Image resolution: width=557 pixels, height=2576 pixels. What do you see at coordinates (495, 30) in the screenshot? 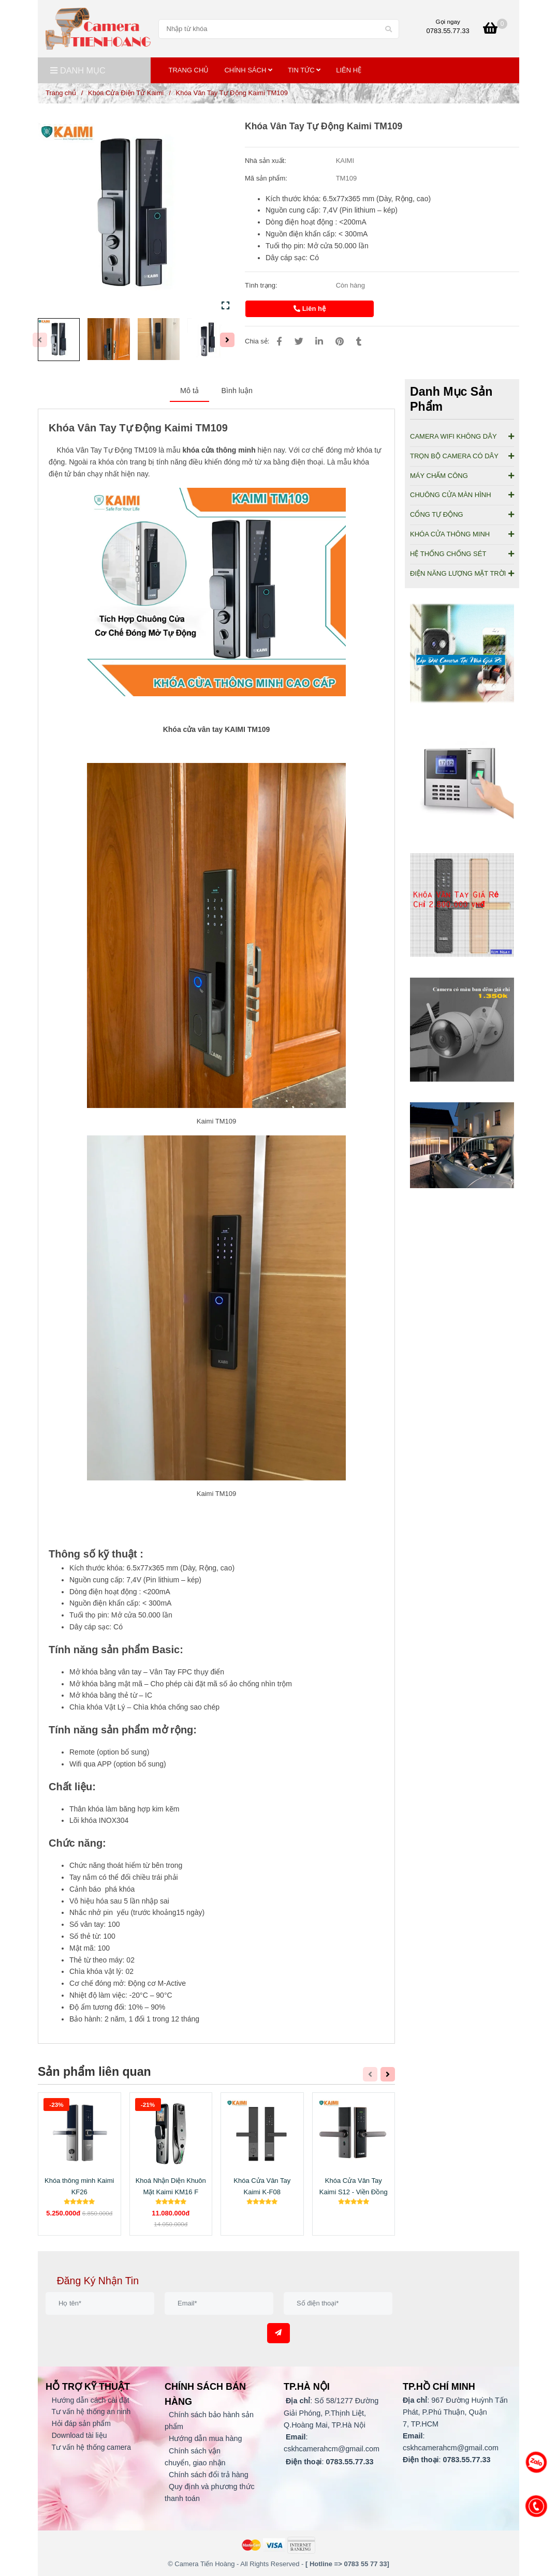
I see `[Khóa Vân Tay Tự Động Kaimi TM109 [Giảm Giá Đến 30% Ngay Hôm Nay].]` at bounding box center [495, 30].